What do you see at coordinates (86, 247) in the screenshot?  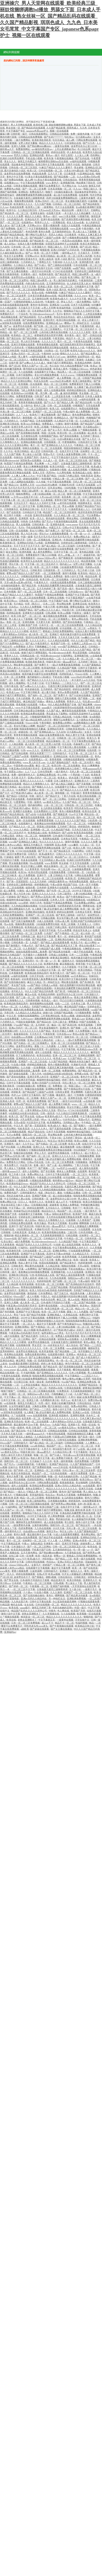 I see `国产1区2区` at bounding box center [86, 247].